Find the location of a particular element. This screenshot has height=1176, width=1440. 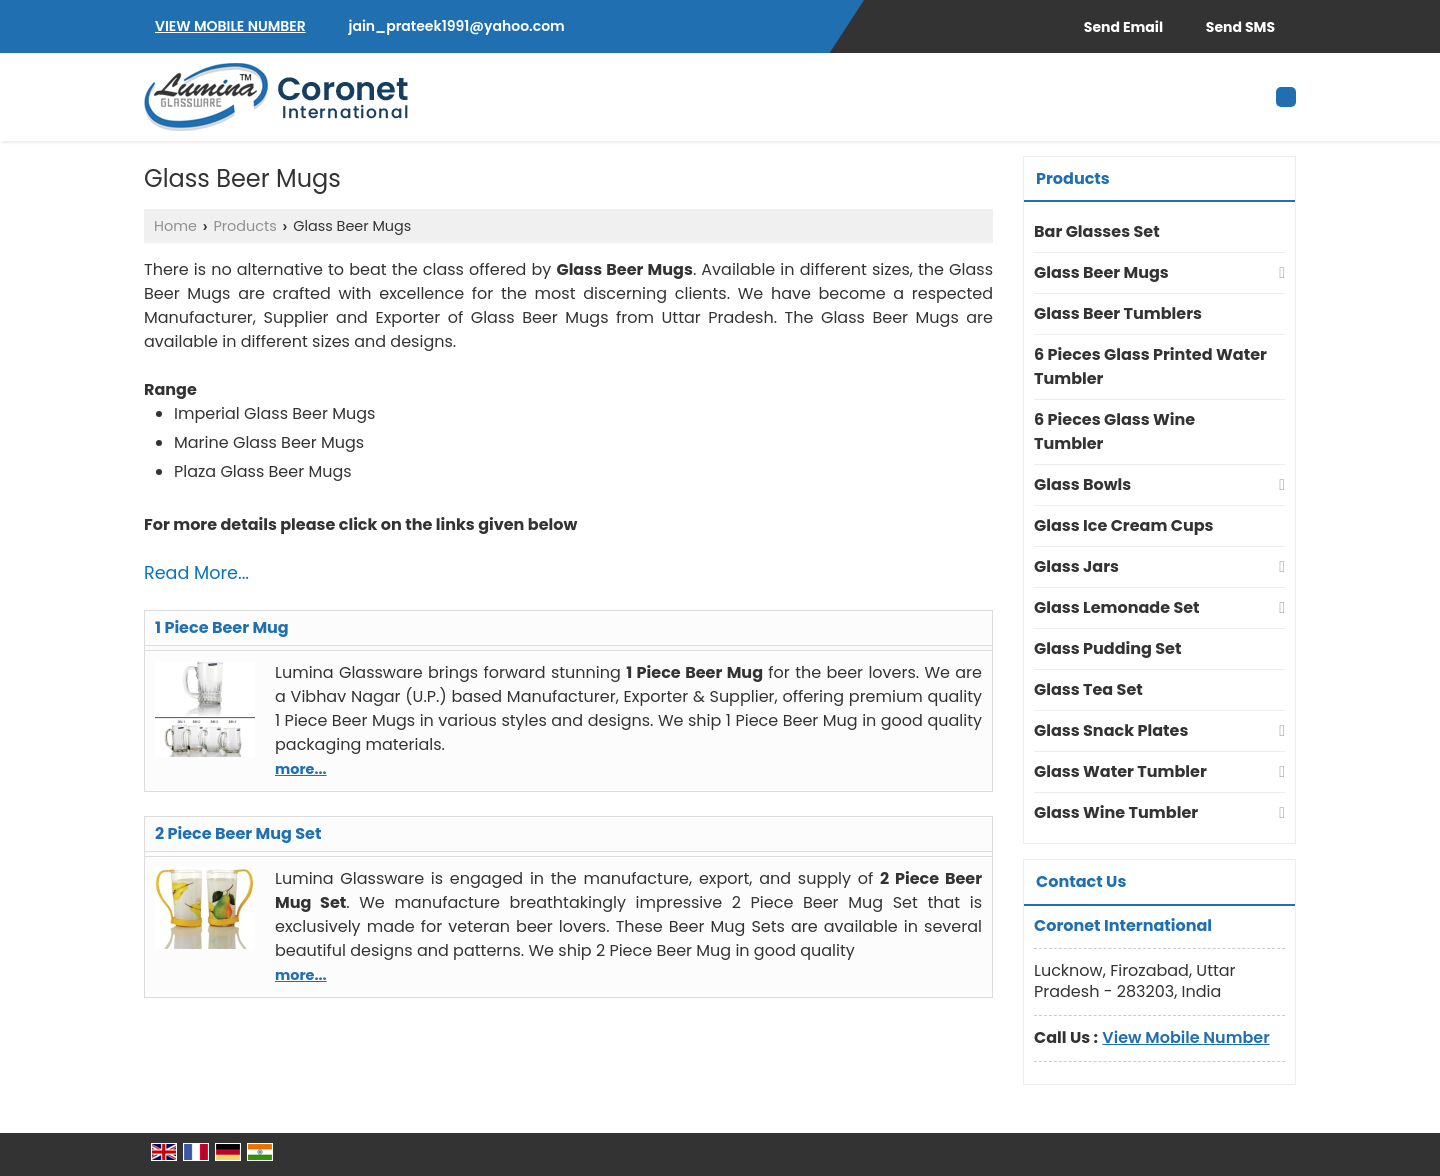

Bar Glasses Set is located at coordinates (1097, 231).